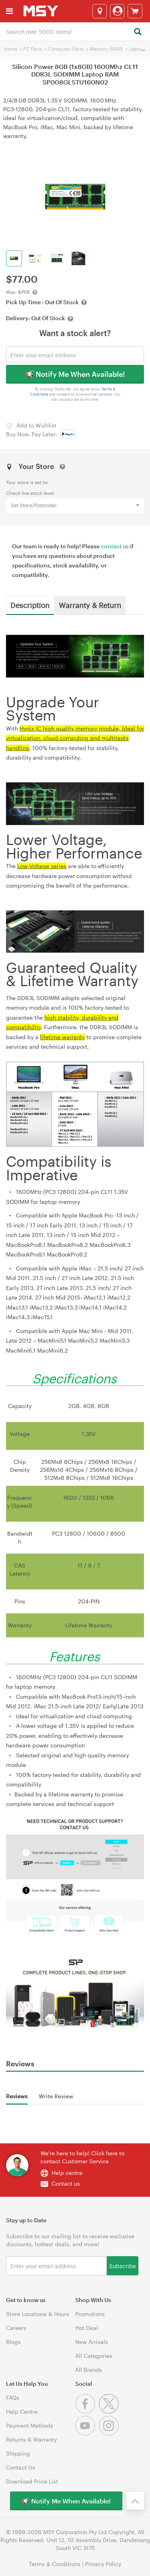 This screenshot has width=150, height=2576. Describe the element at coordinates (67, 2172) in the screenshot. I see `Help centre` at that location.